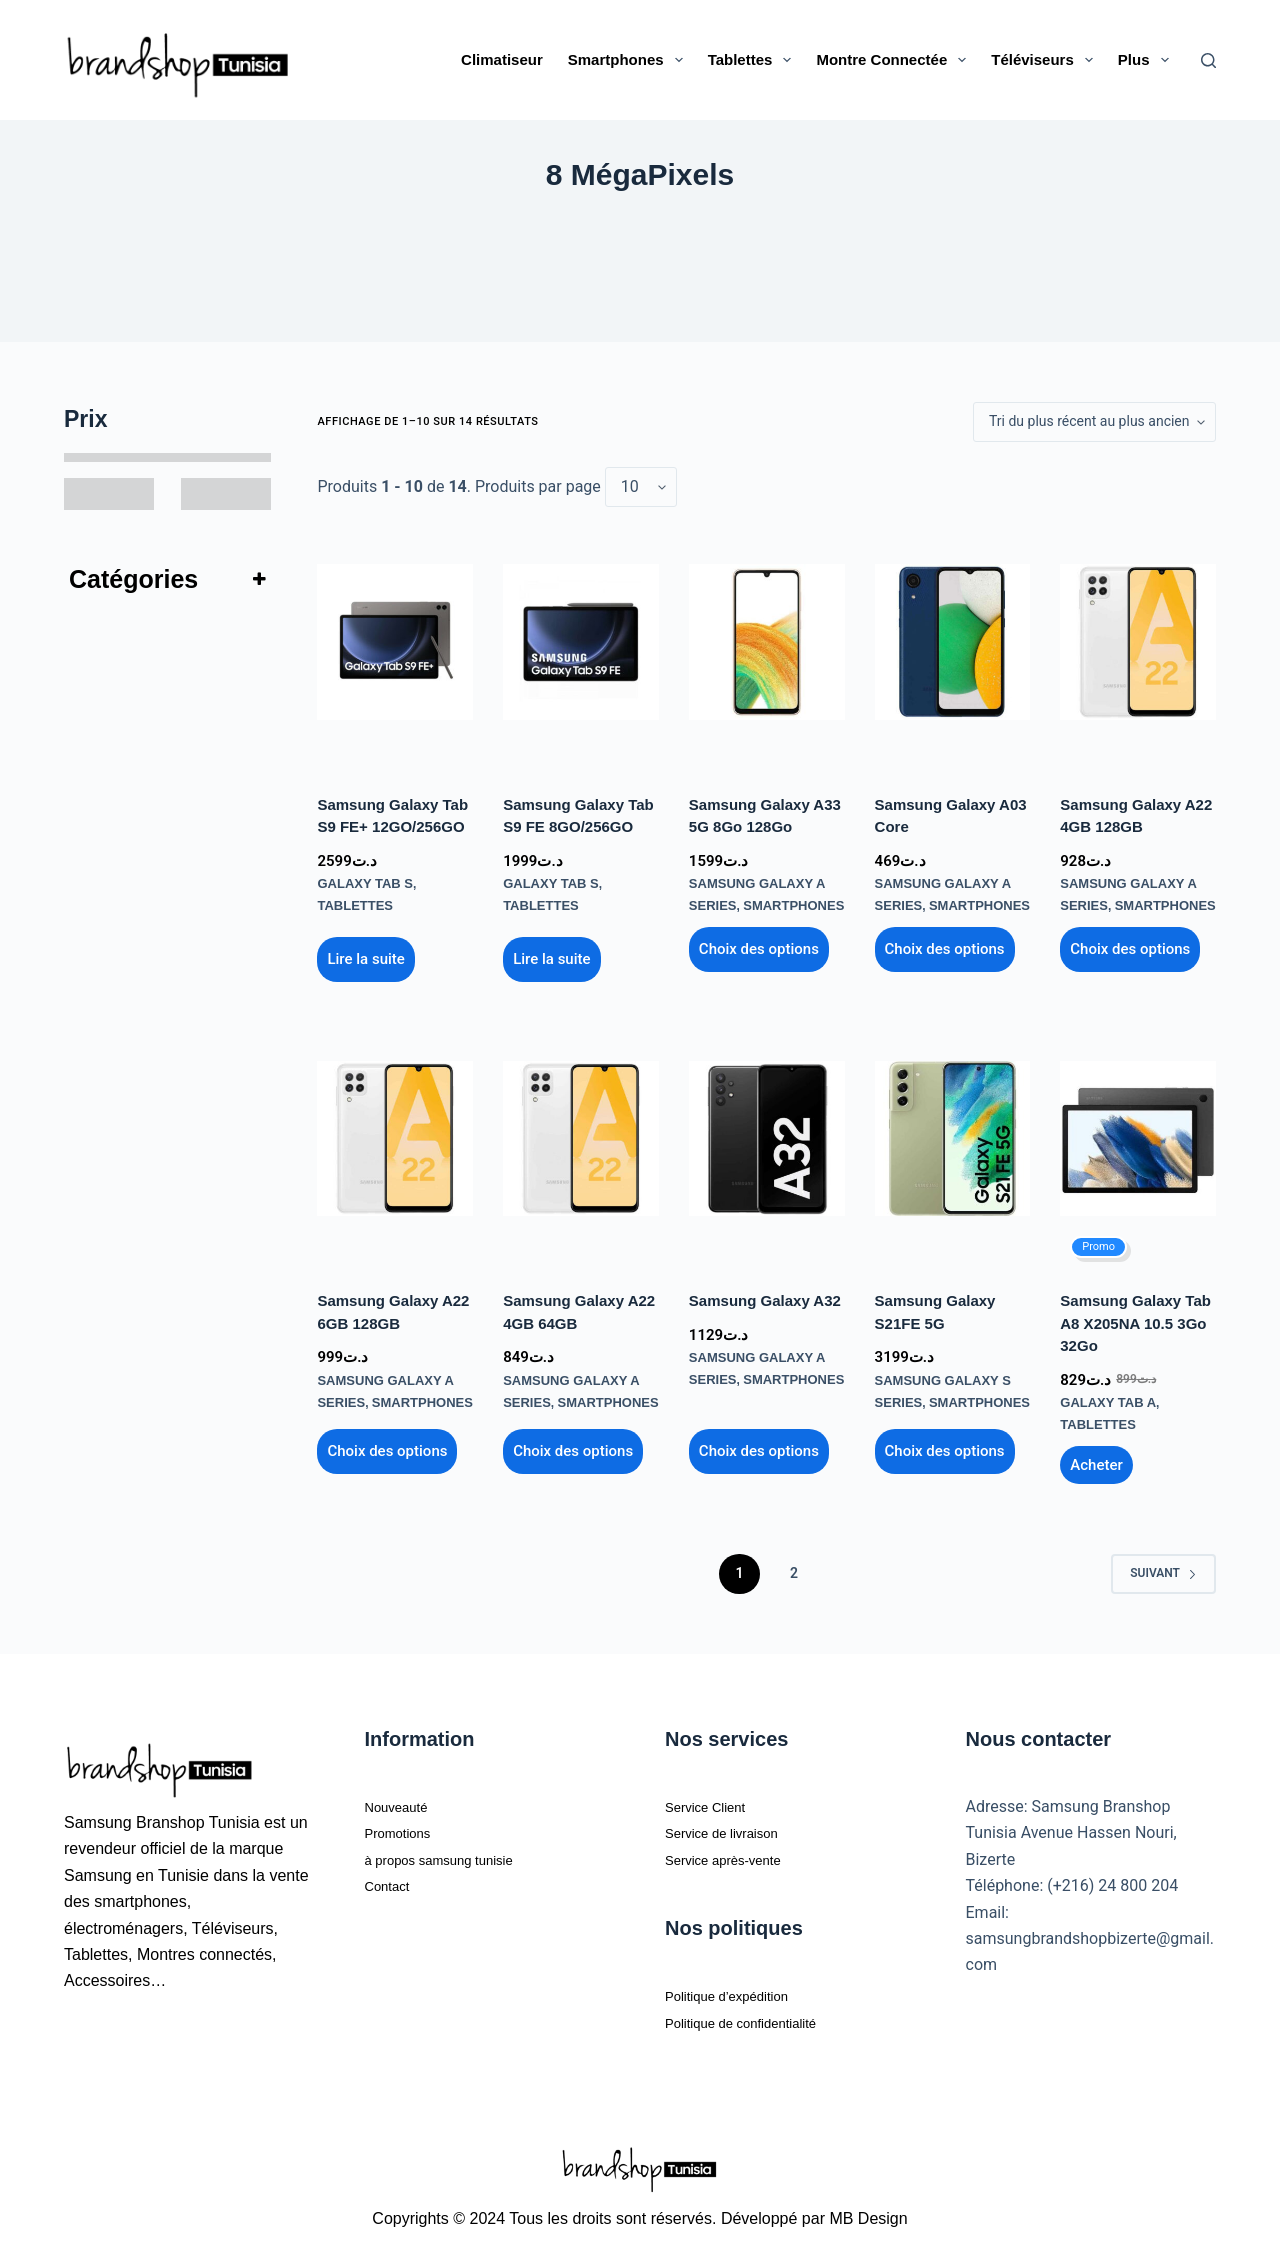  I want to click on Climatiseur, so click(502, 59).